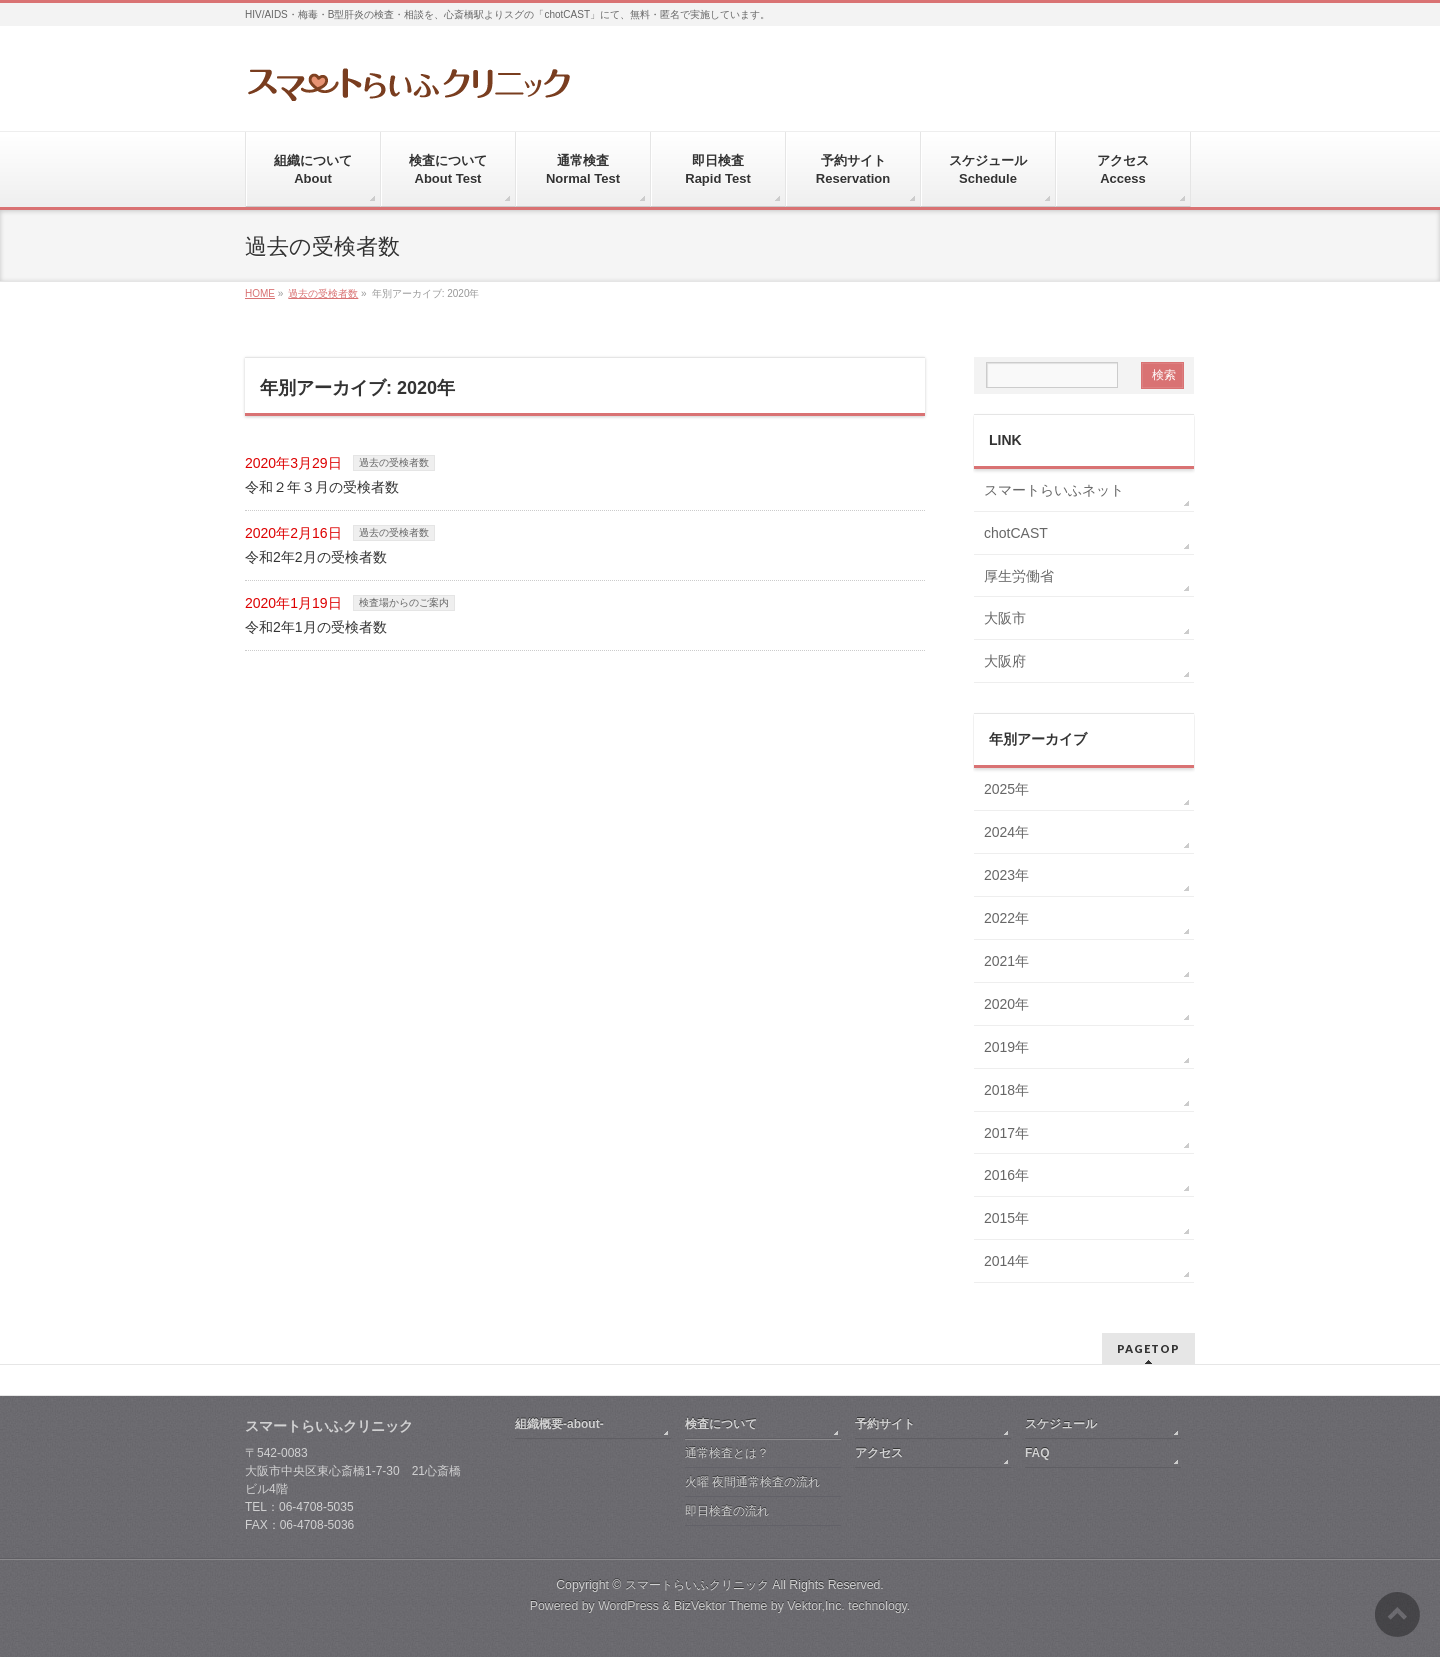 This screenshot has width=1440, height=1657. What do you see at coordinates (1006, 1047) in the screenshot?
I see `2019年` at bounding box center [1006, 1047].